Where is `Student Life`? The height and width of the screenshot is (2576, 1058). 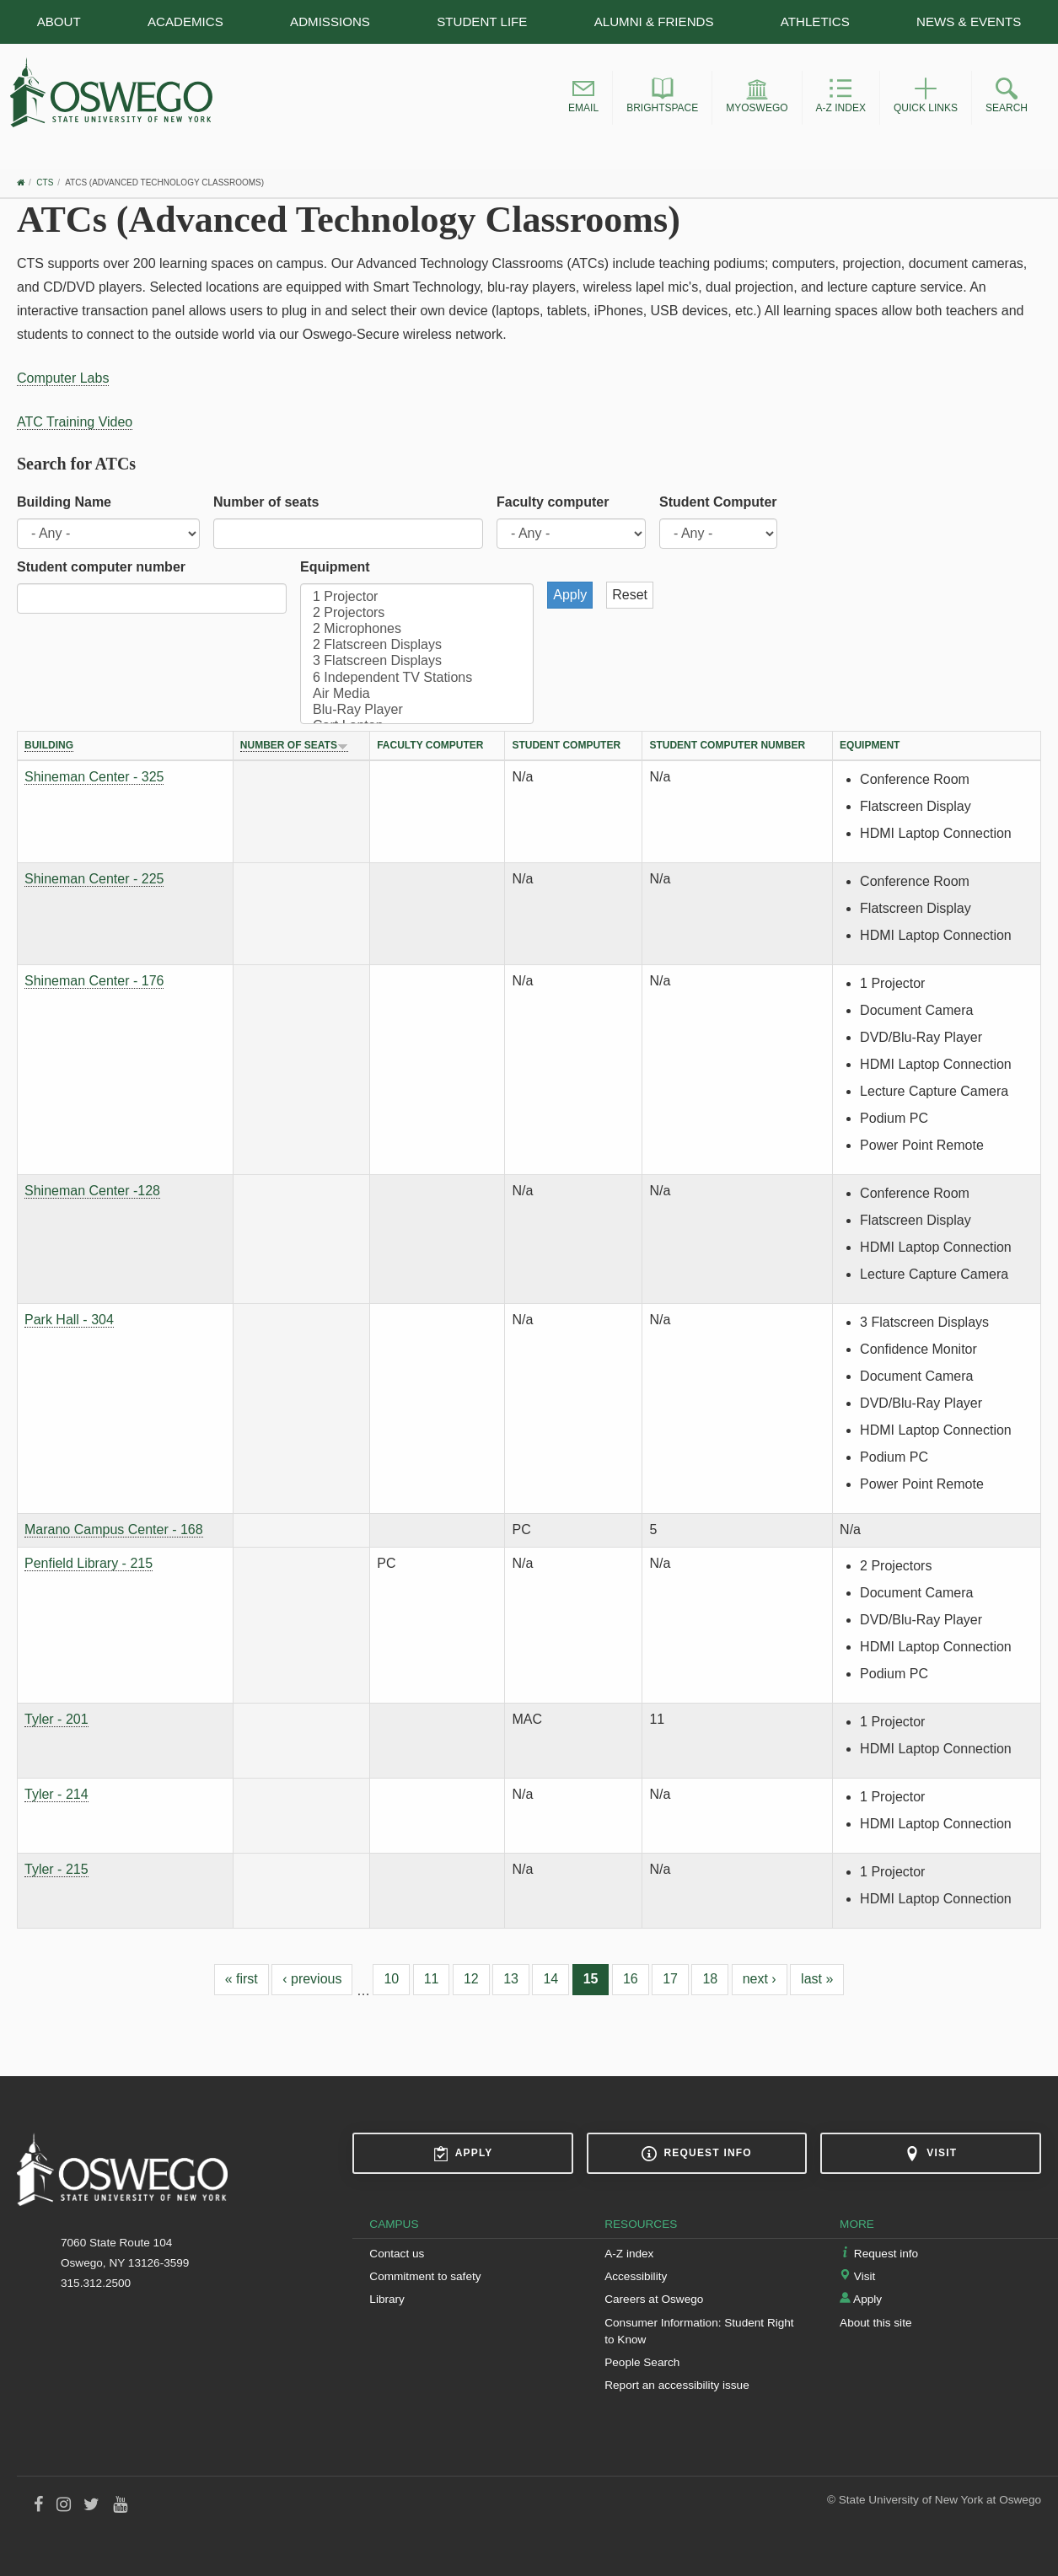 Student Life is located at coordinates (482, 21).